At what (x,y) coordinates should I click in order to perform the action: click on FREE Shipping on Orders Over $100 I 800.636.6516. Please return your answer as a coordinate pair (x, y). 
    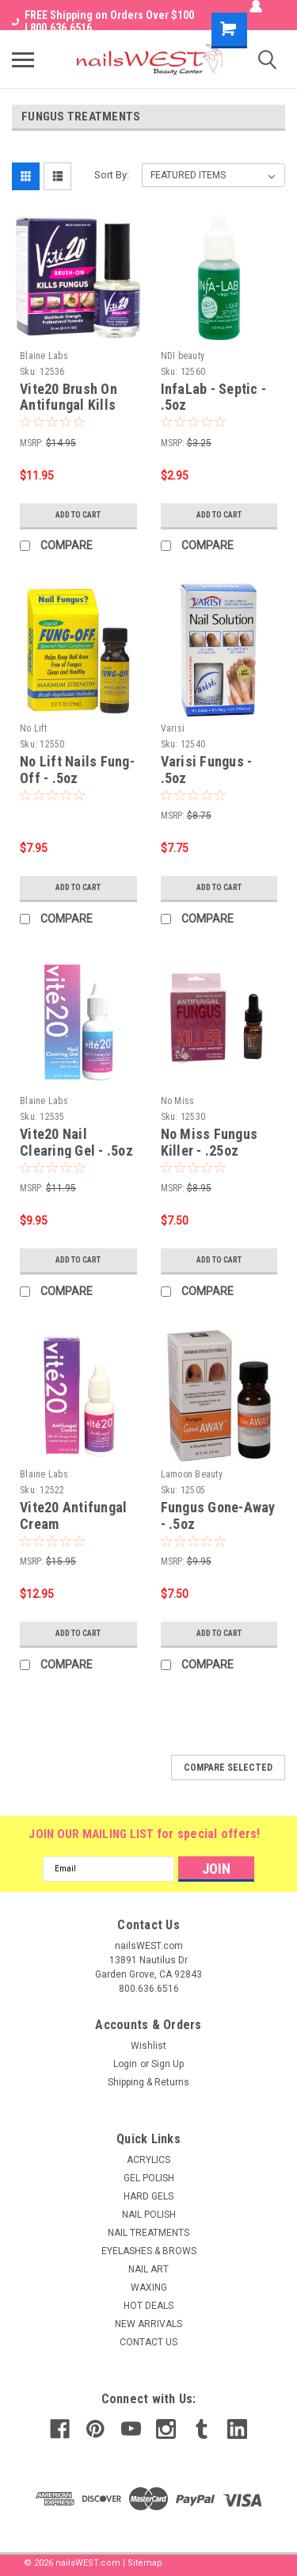
    Looking at the image, I should click on (103, 21).